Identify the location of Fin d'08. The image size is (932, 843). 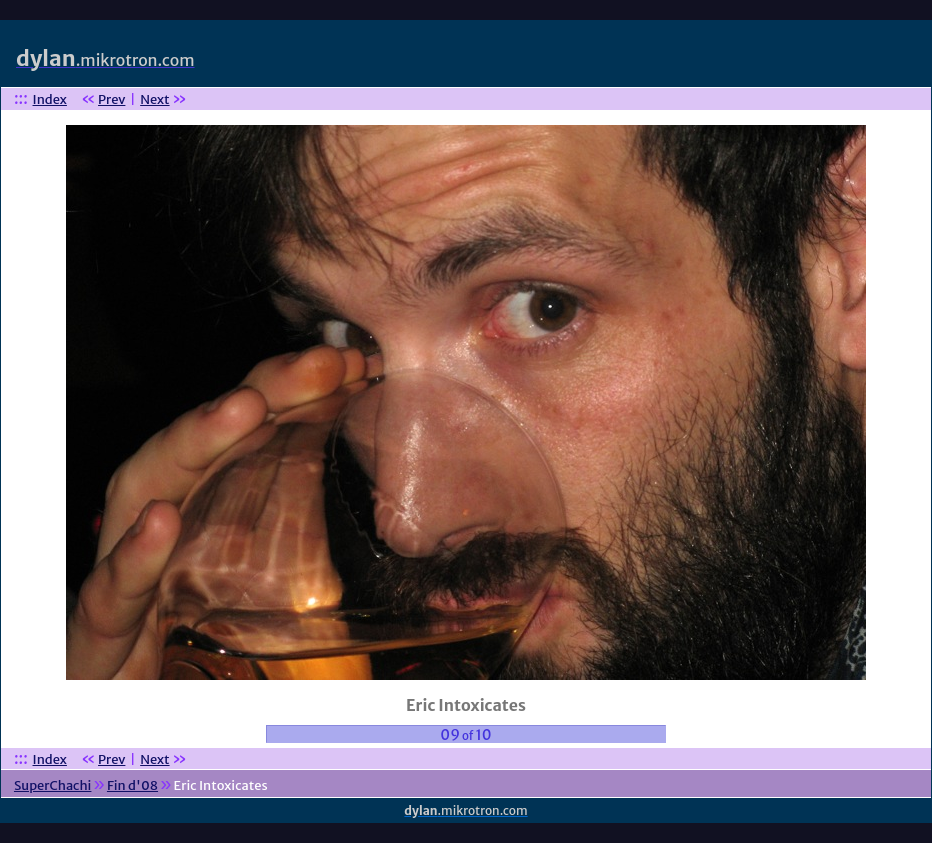
(132, 785).